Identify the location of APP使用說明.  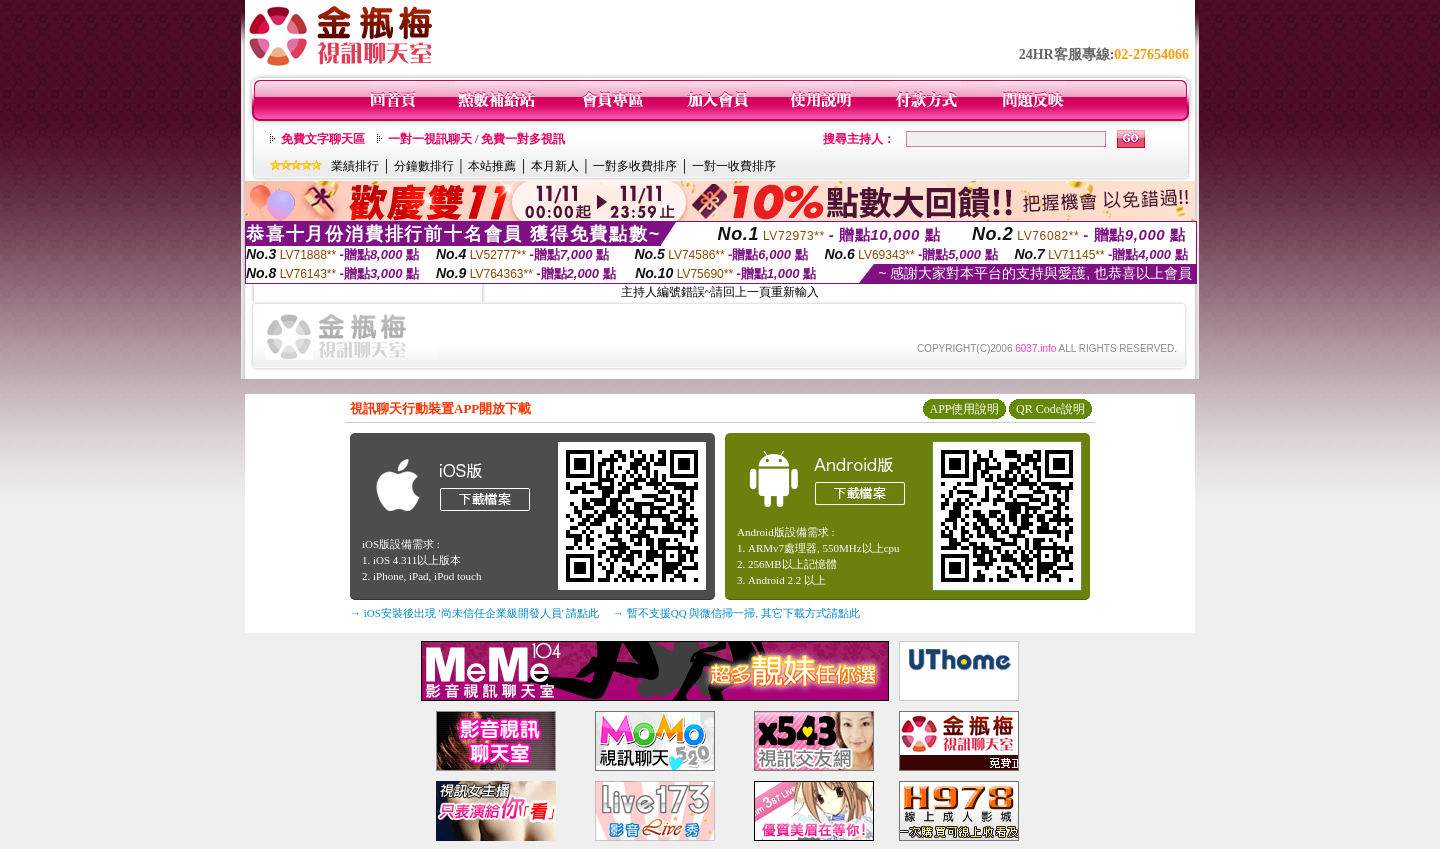
(964, 409).